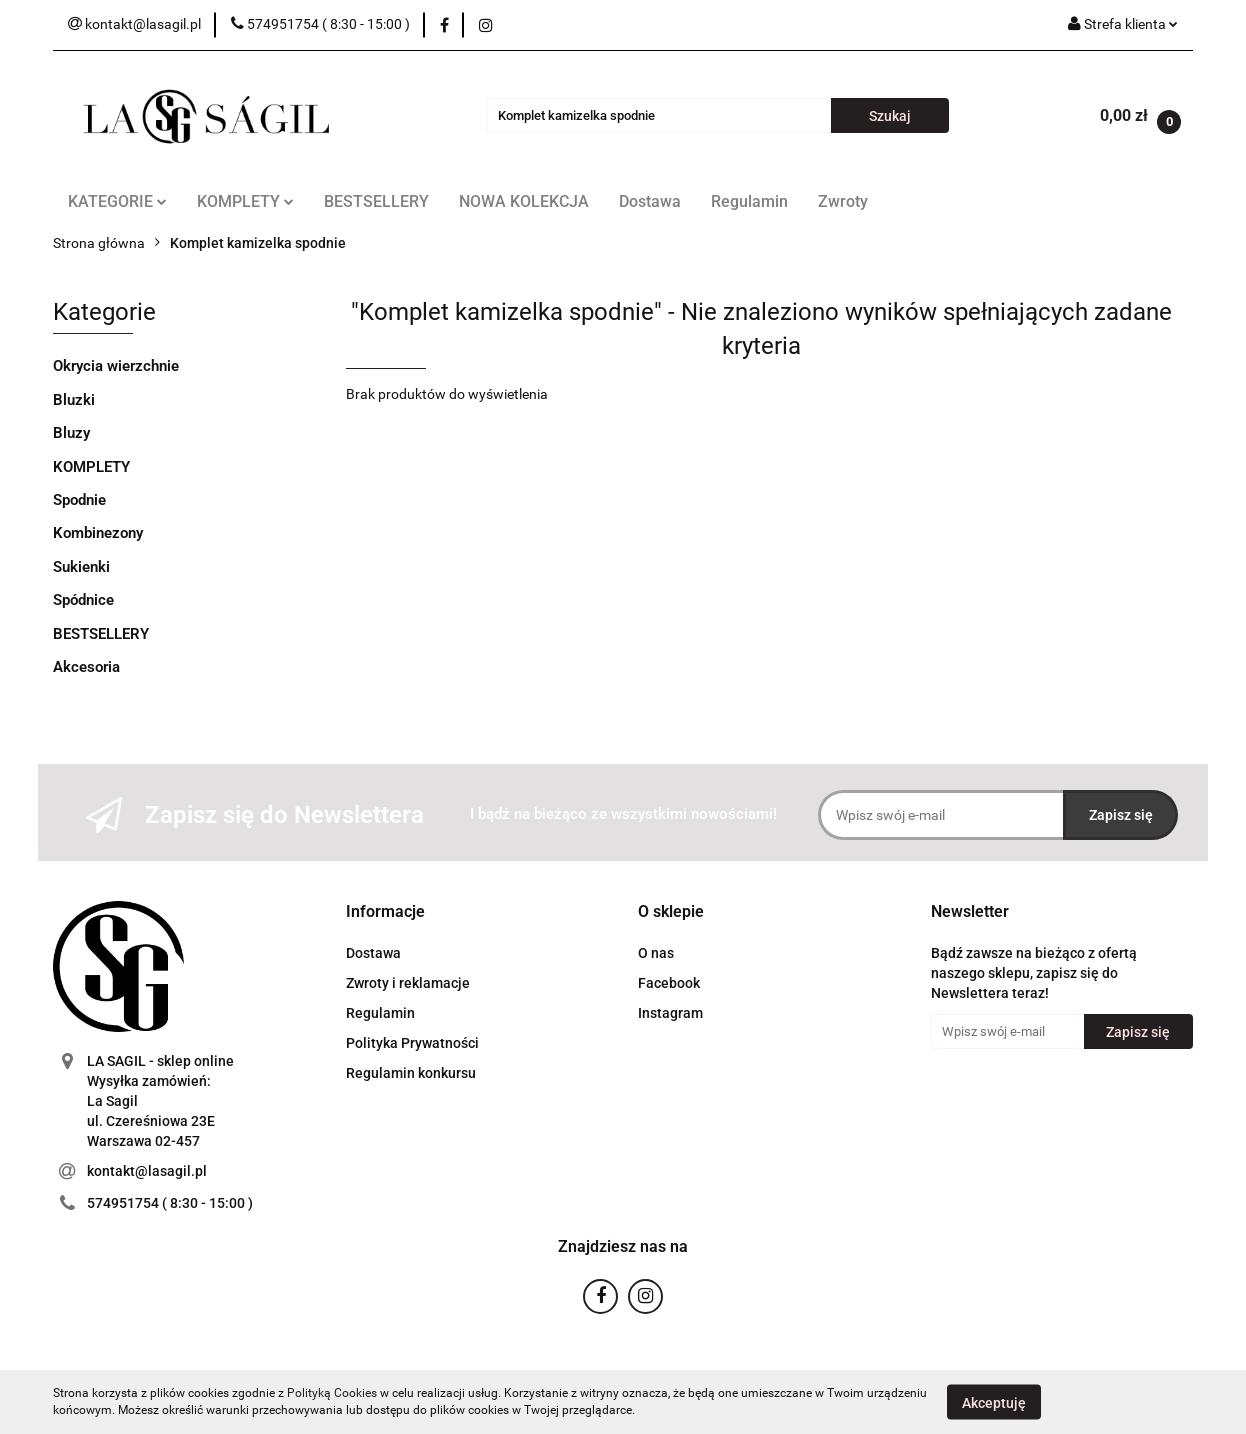  I want to click on Bluzki, so click(74, 400).